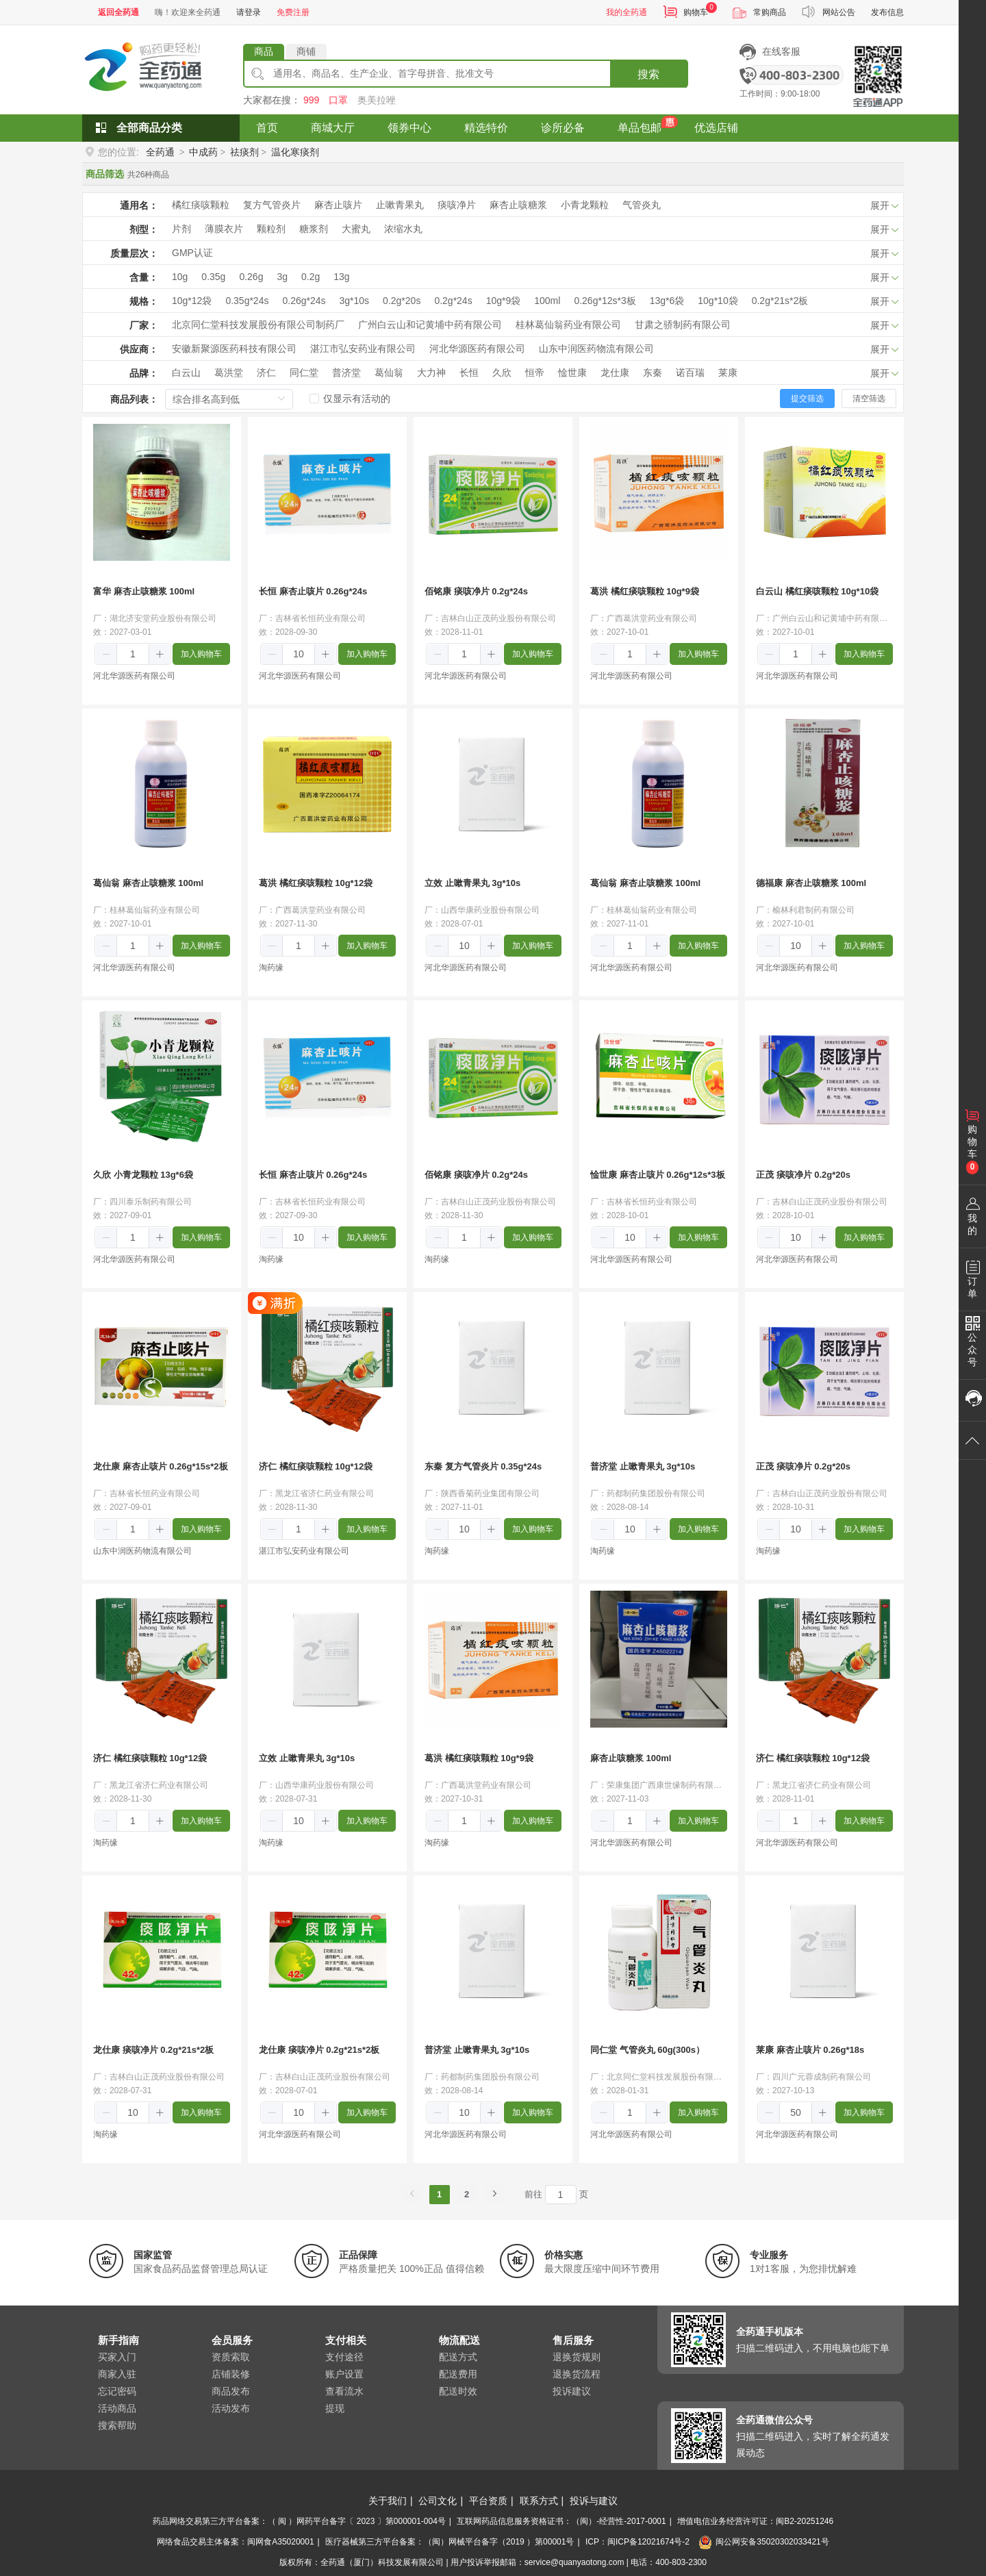 The width and height of the screenshot is (986, 2576). I want to click on ICP：闽ICP备12021674号-2, so click(637, 2542).